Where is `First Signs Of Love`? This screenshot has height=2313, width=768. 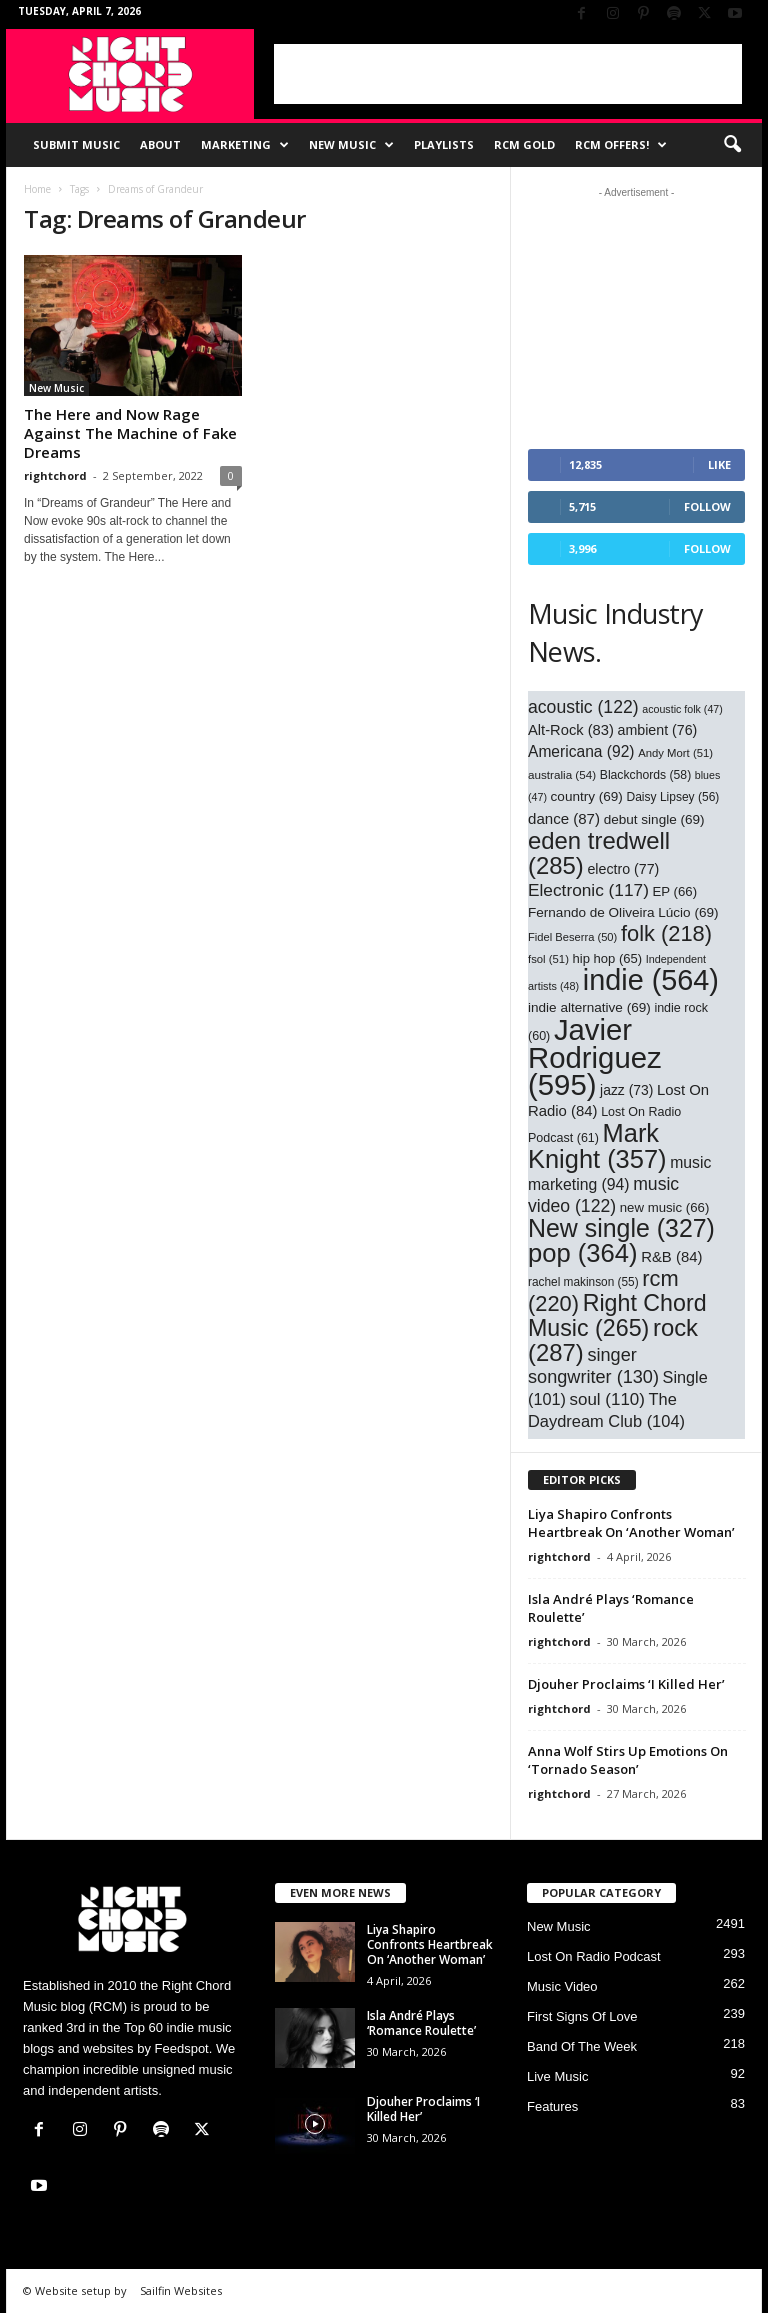
First Signs Of Love is located at coordinates (582, 2016).